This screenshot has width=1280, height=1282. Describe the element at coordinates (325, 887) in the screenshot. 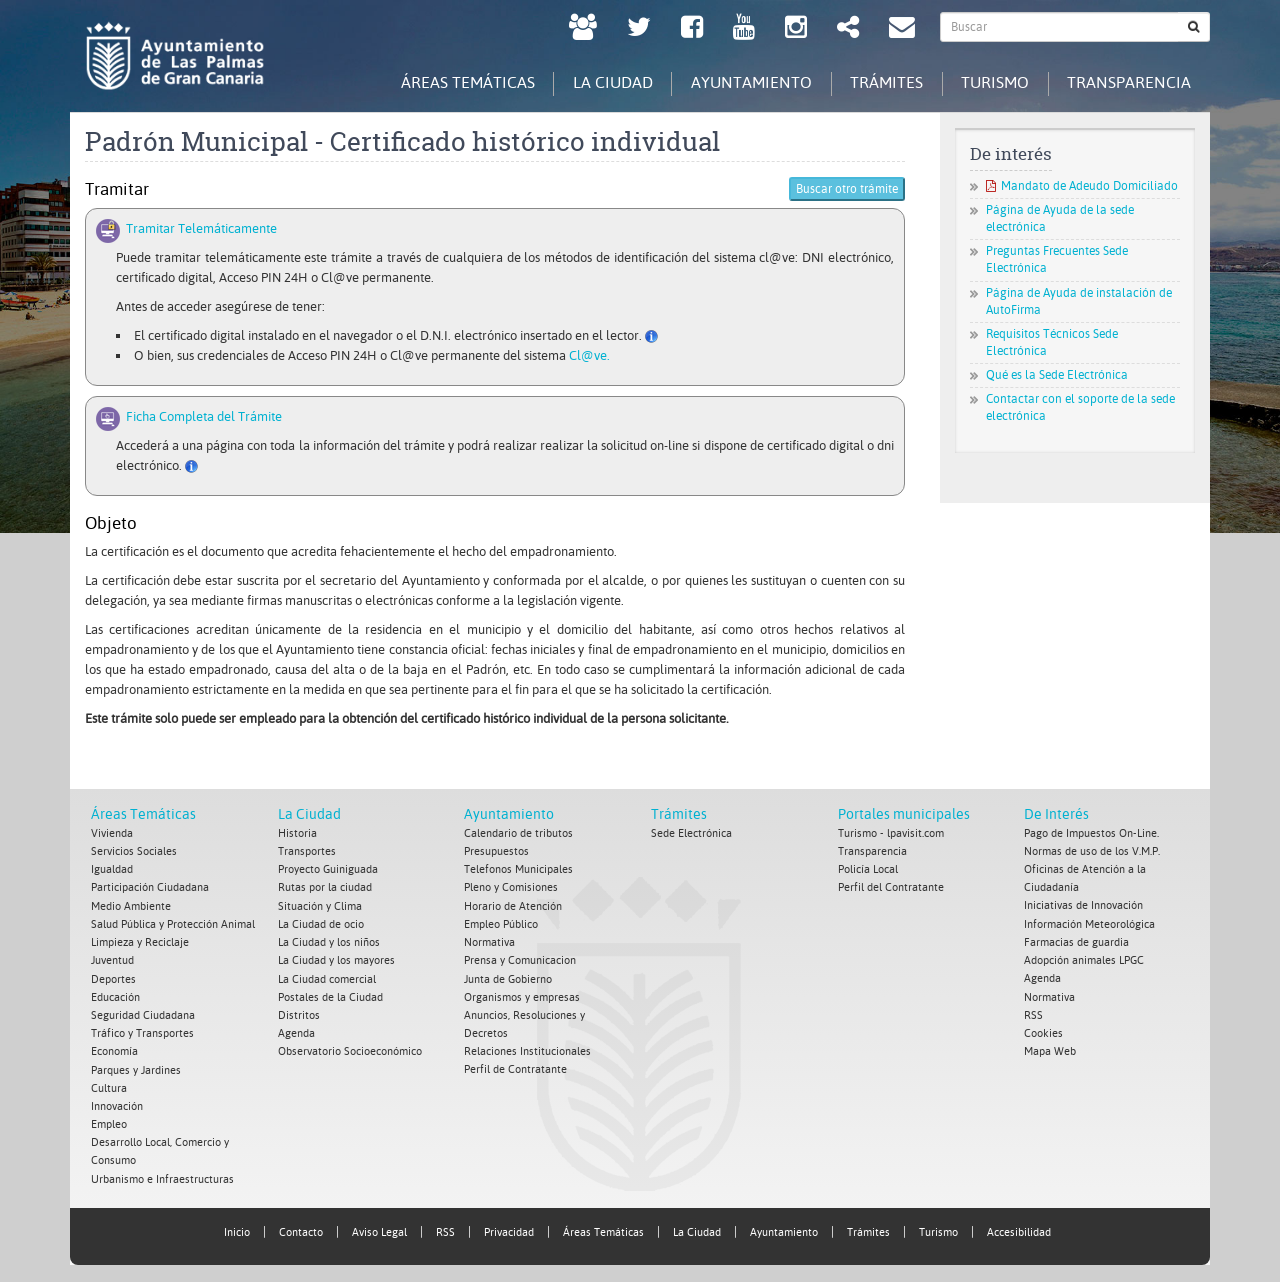

I see `Rutas por la ciudad` at that location.